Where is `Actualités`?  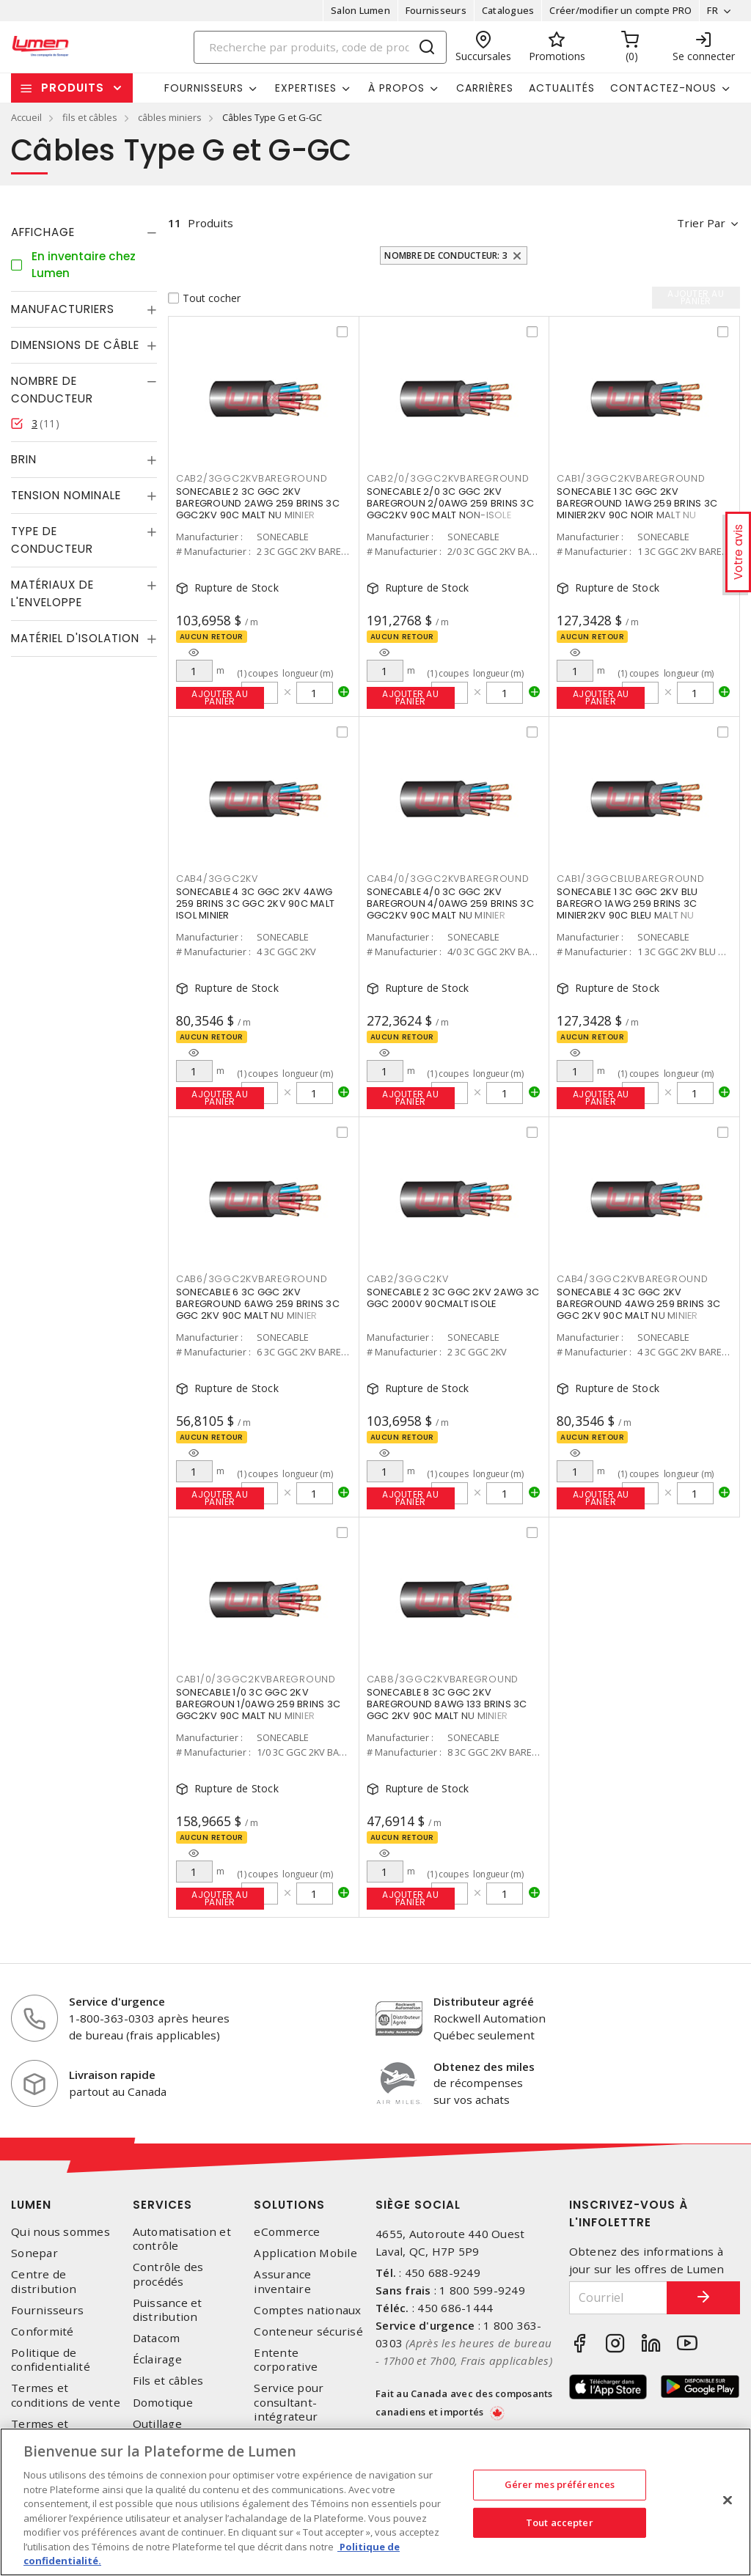
Actualités is located at coordinates (562, 88).